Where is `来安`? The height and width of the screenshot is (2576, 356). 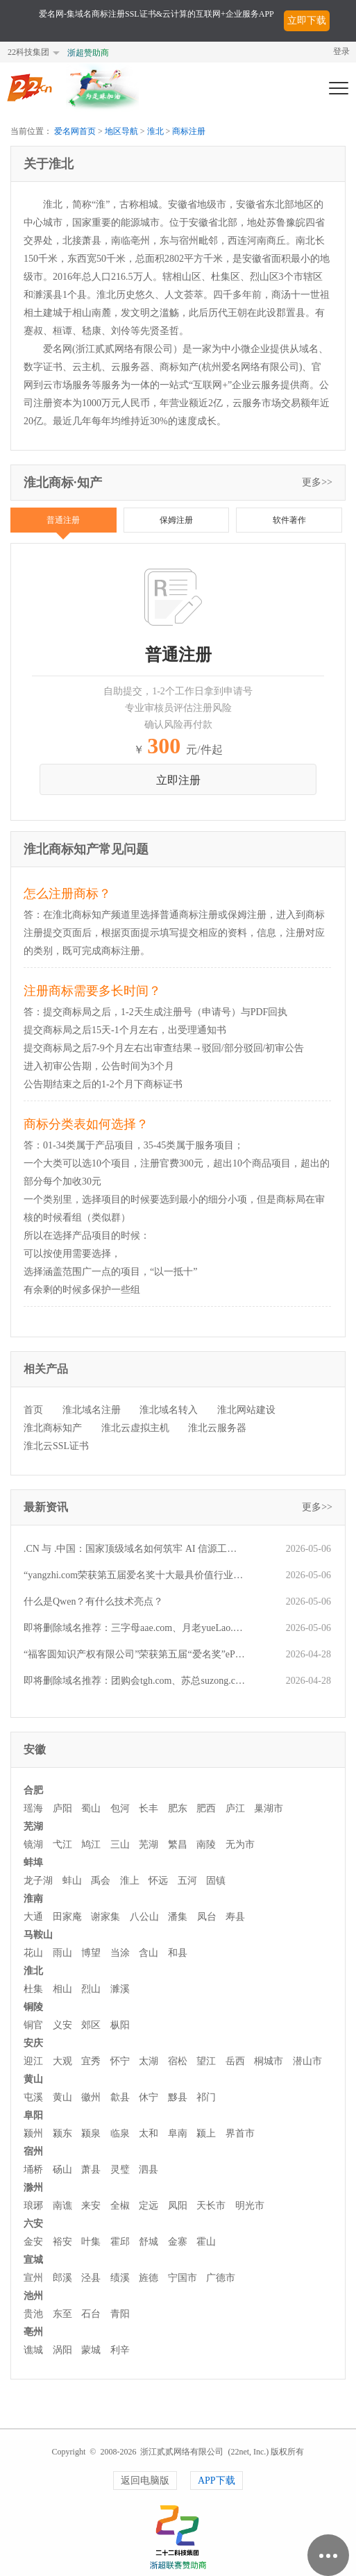 来安 is located at coordinates (91, 2205).